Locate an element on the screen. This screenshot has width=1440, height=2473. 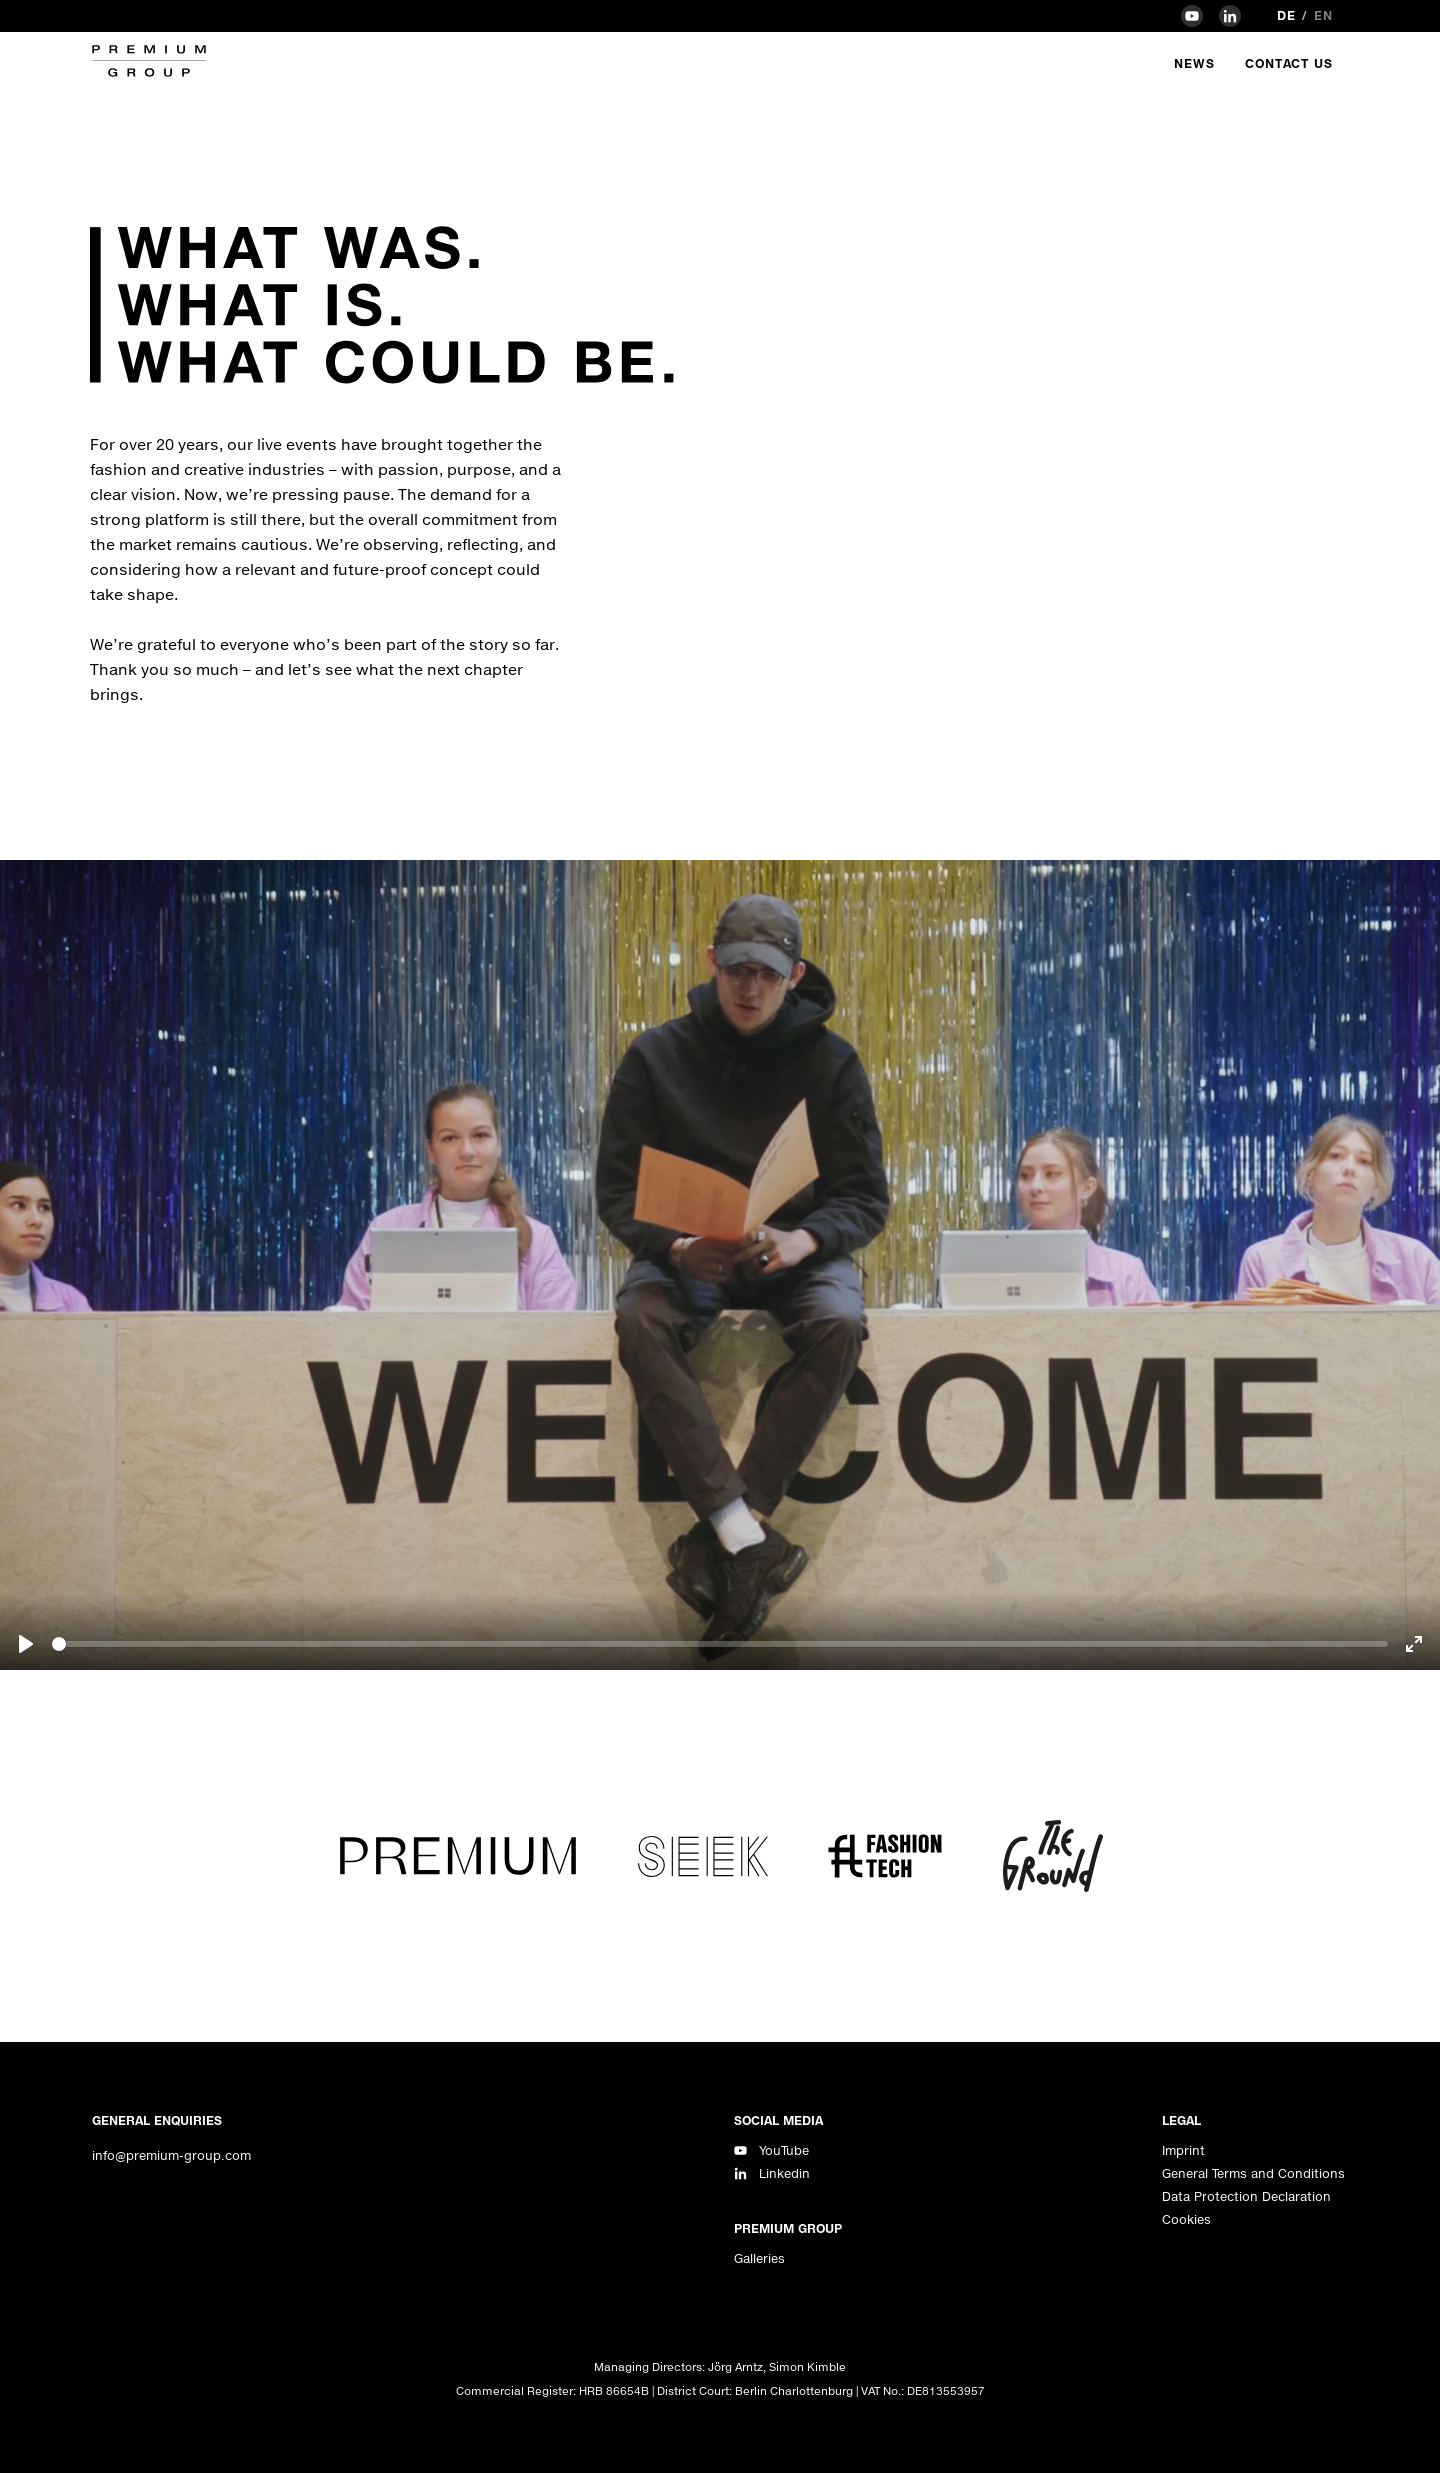
News is located at coordinates (1194, 63).